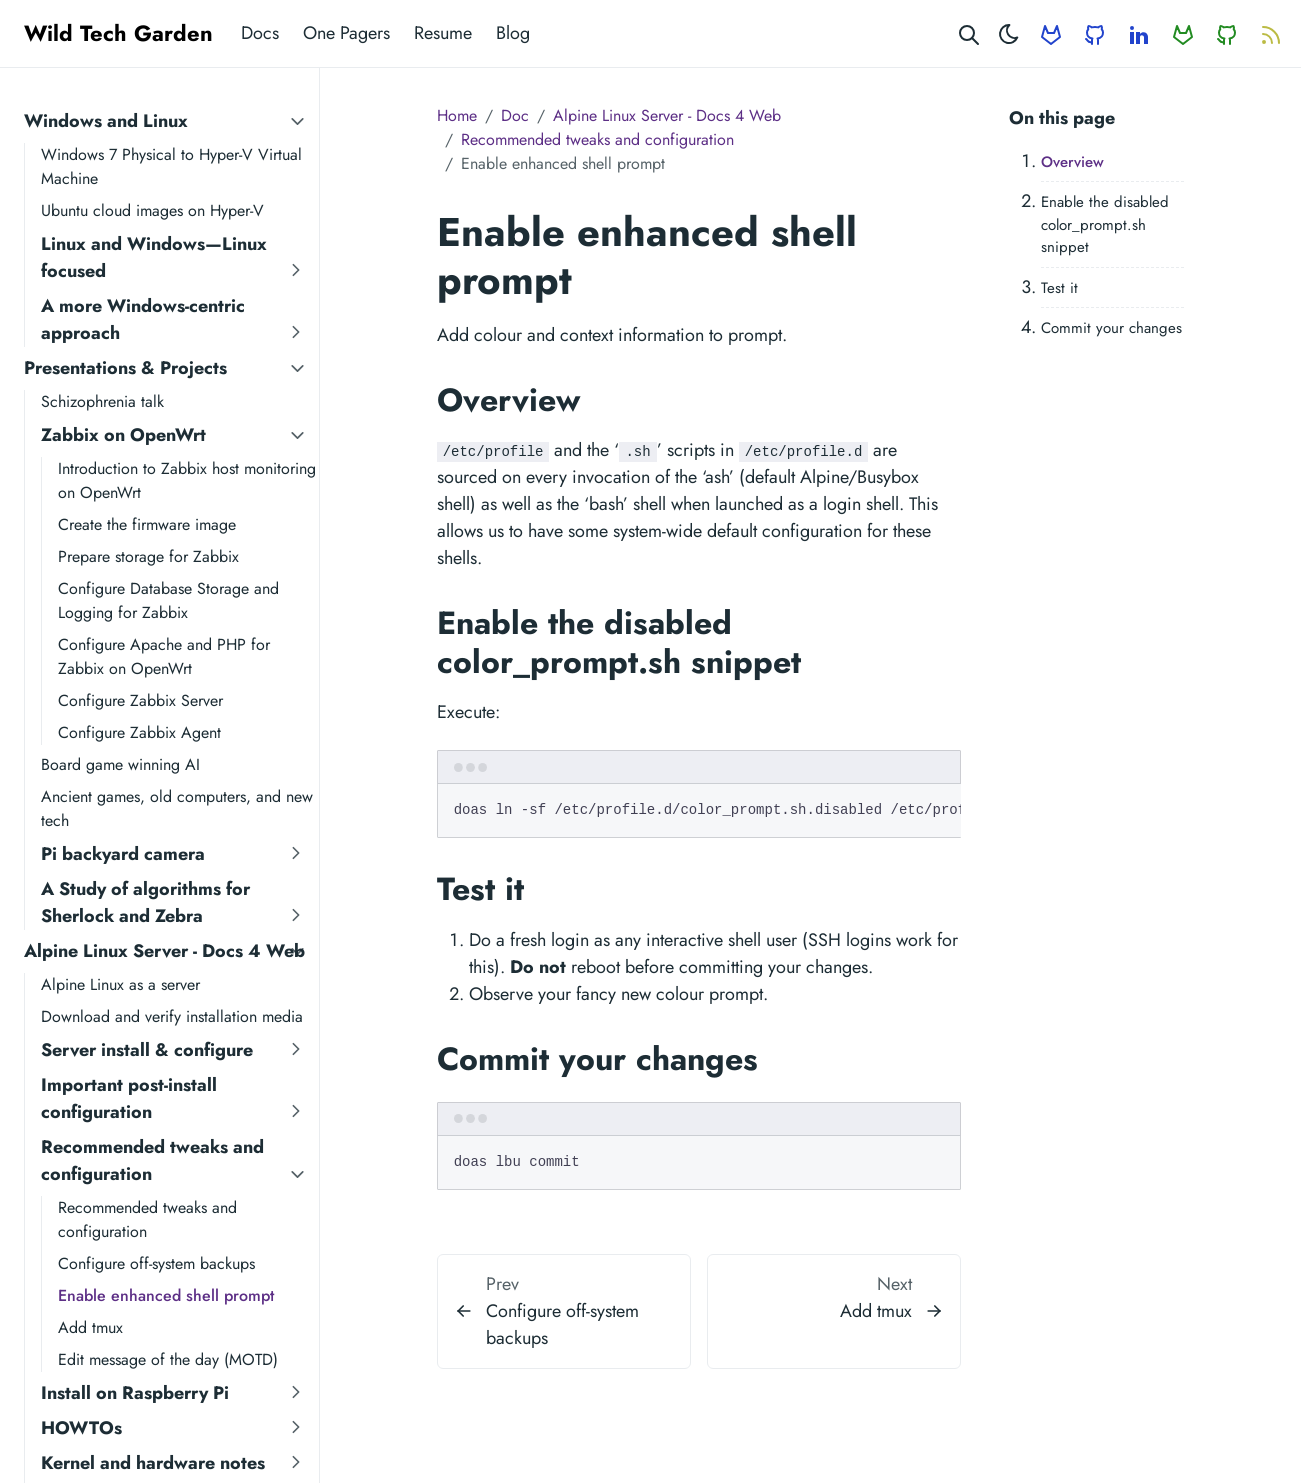  Describe the element at coordinates (102, 401) in the screenshot. I see `Schizophrenia talk` at that location.